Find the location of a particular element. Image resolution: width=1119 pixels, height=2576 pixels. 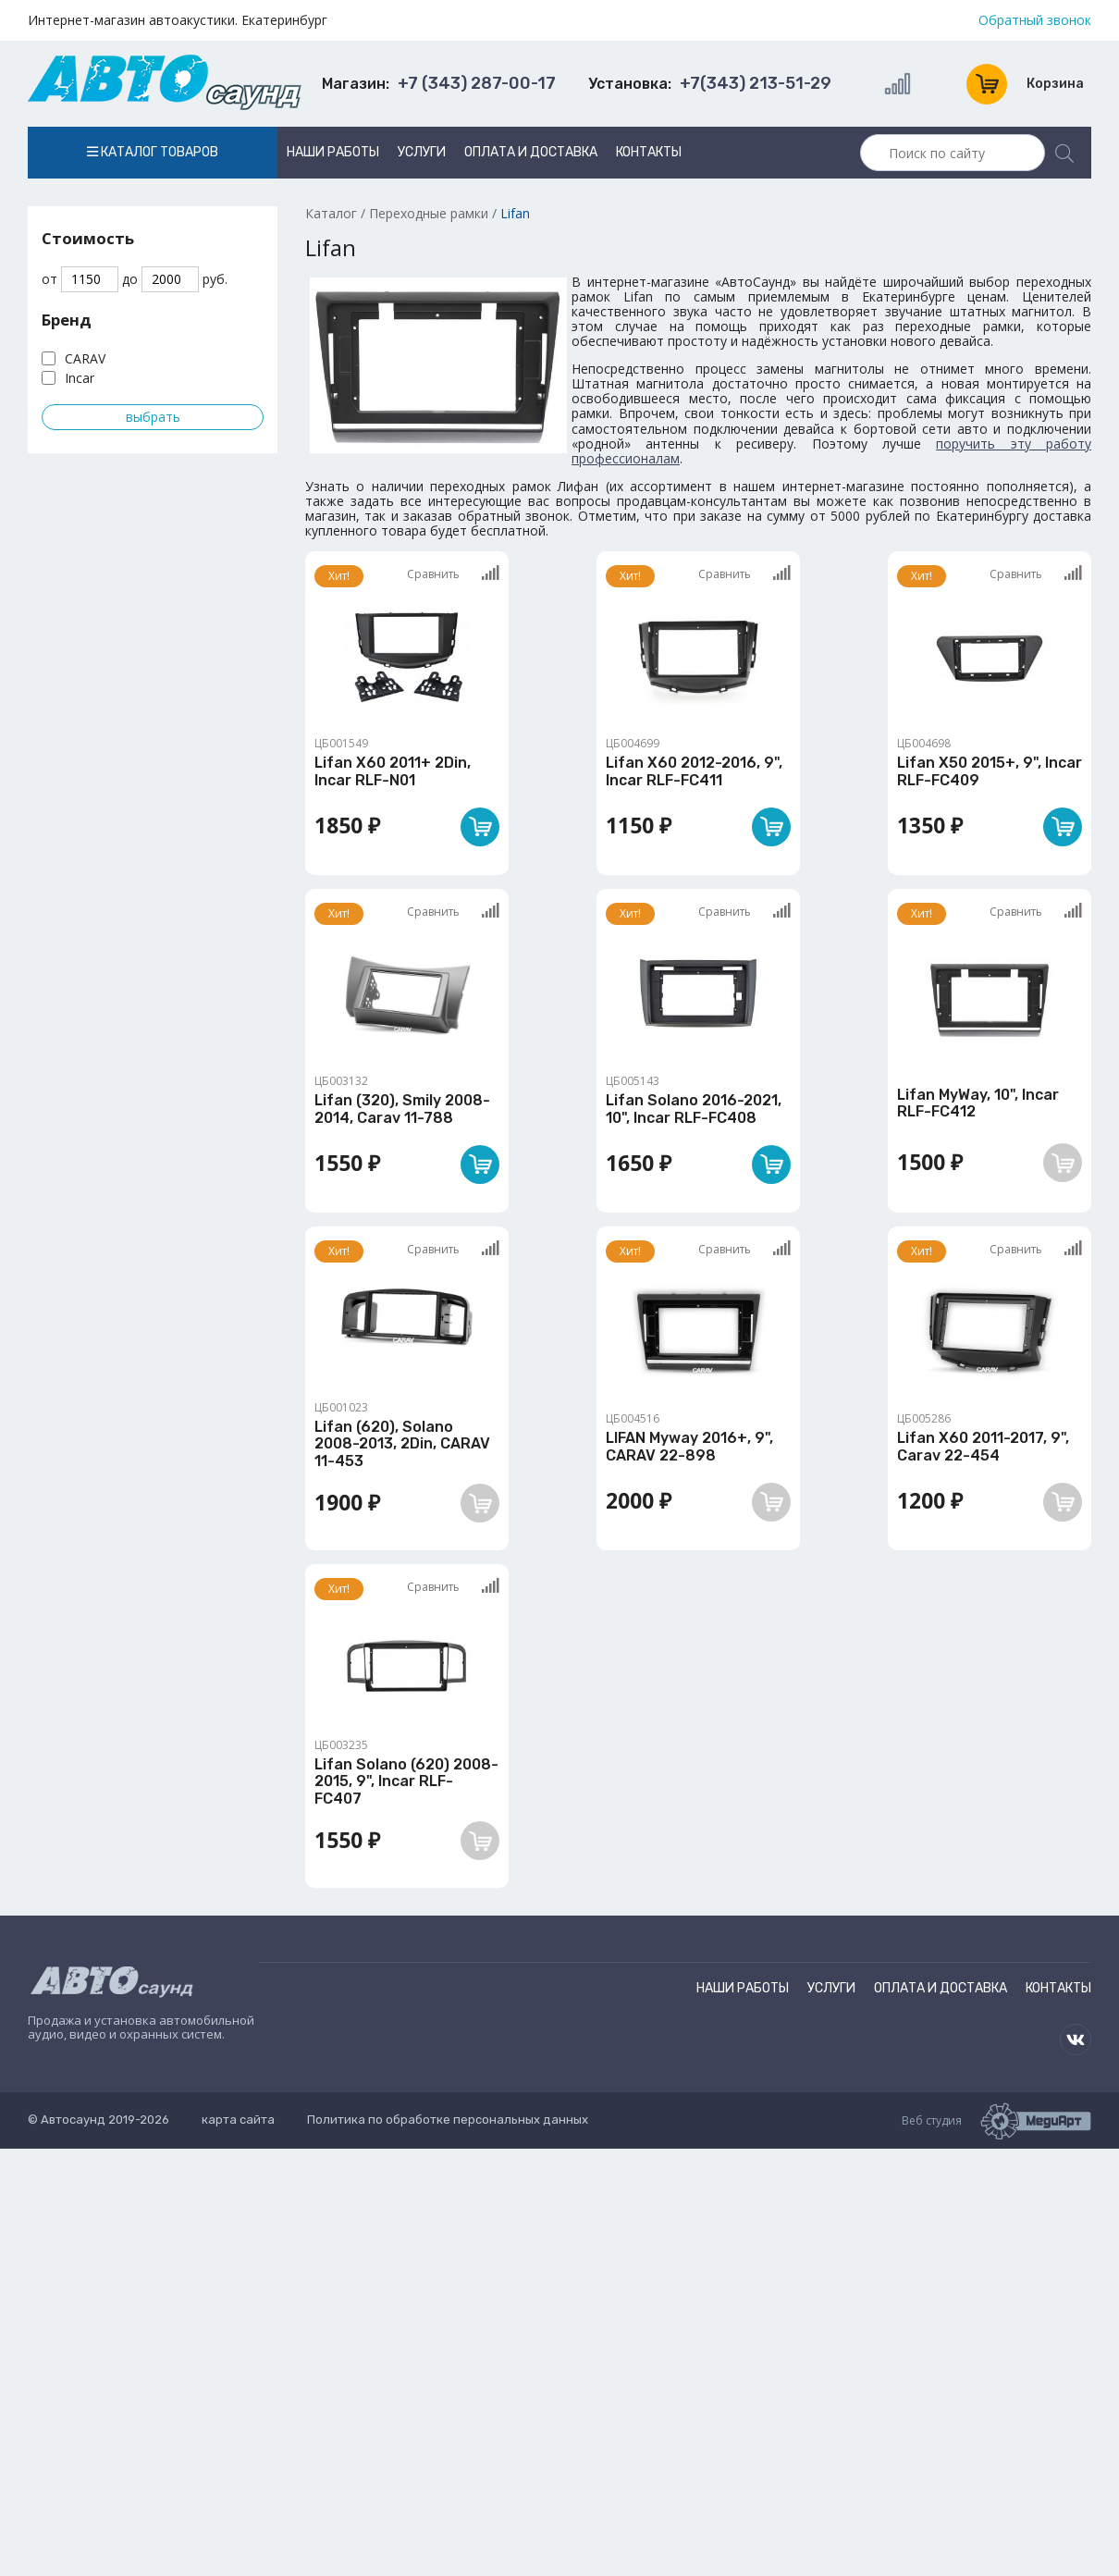

Политика по обработке персональных данных is located at coordinates (447, 2119).